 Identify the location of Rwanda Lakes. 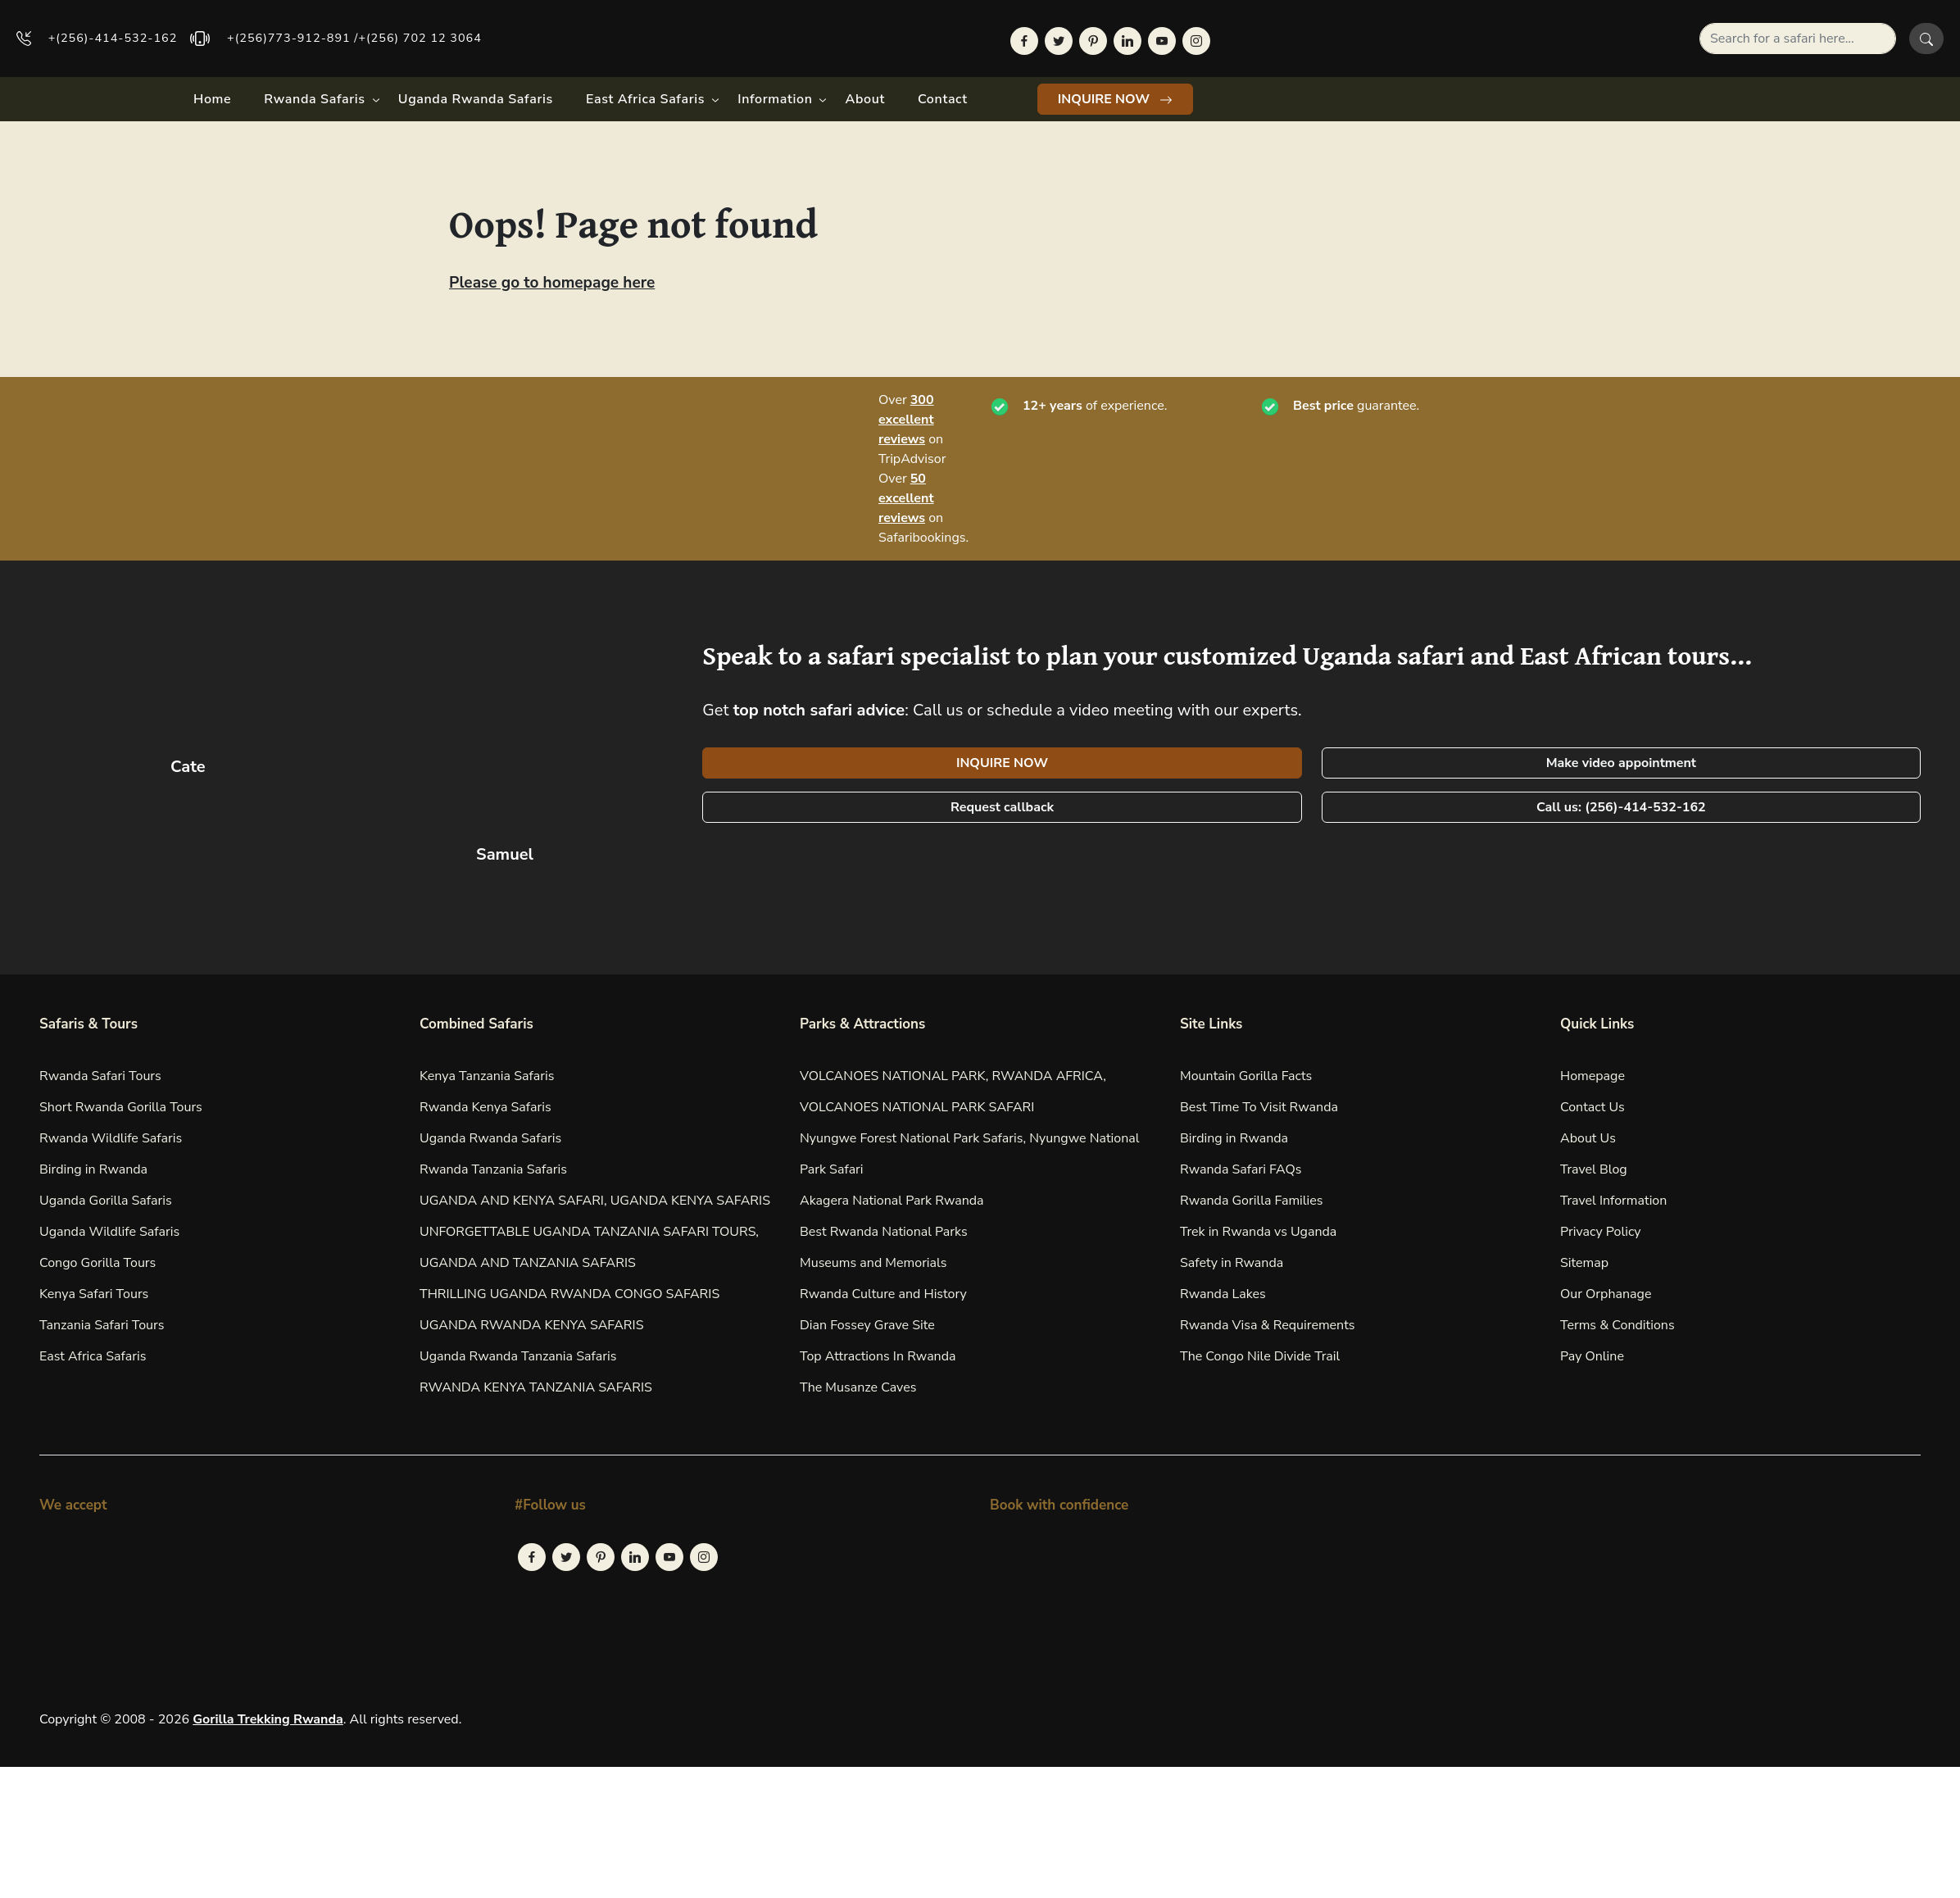
(1223, 1294).